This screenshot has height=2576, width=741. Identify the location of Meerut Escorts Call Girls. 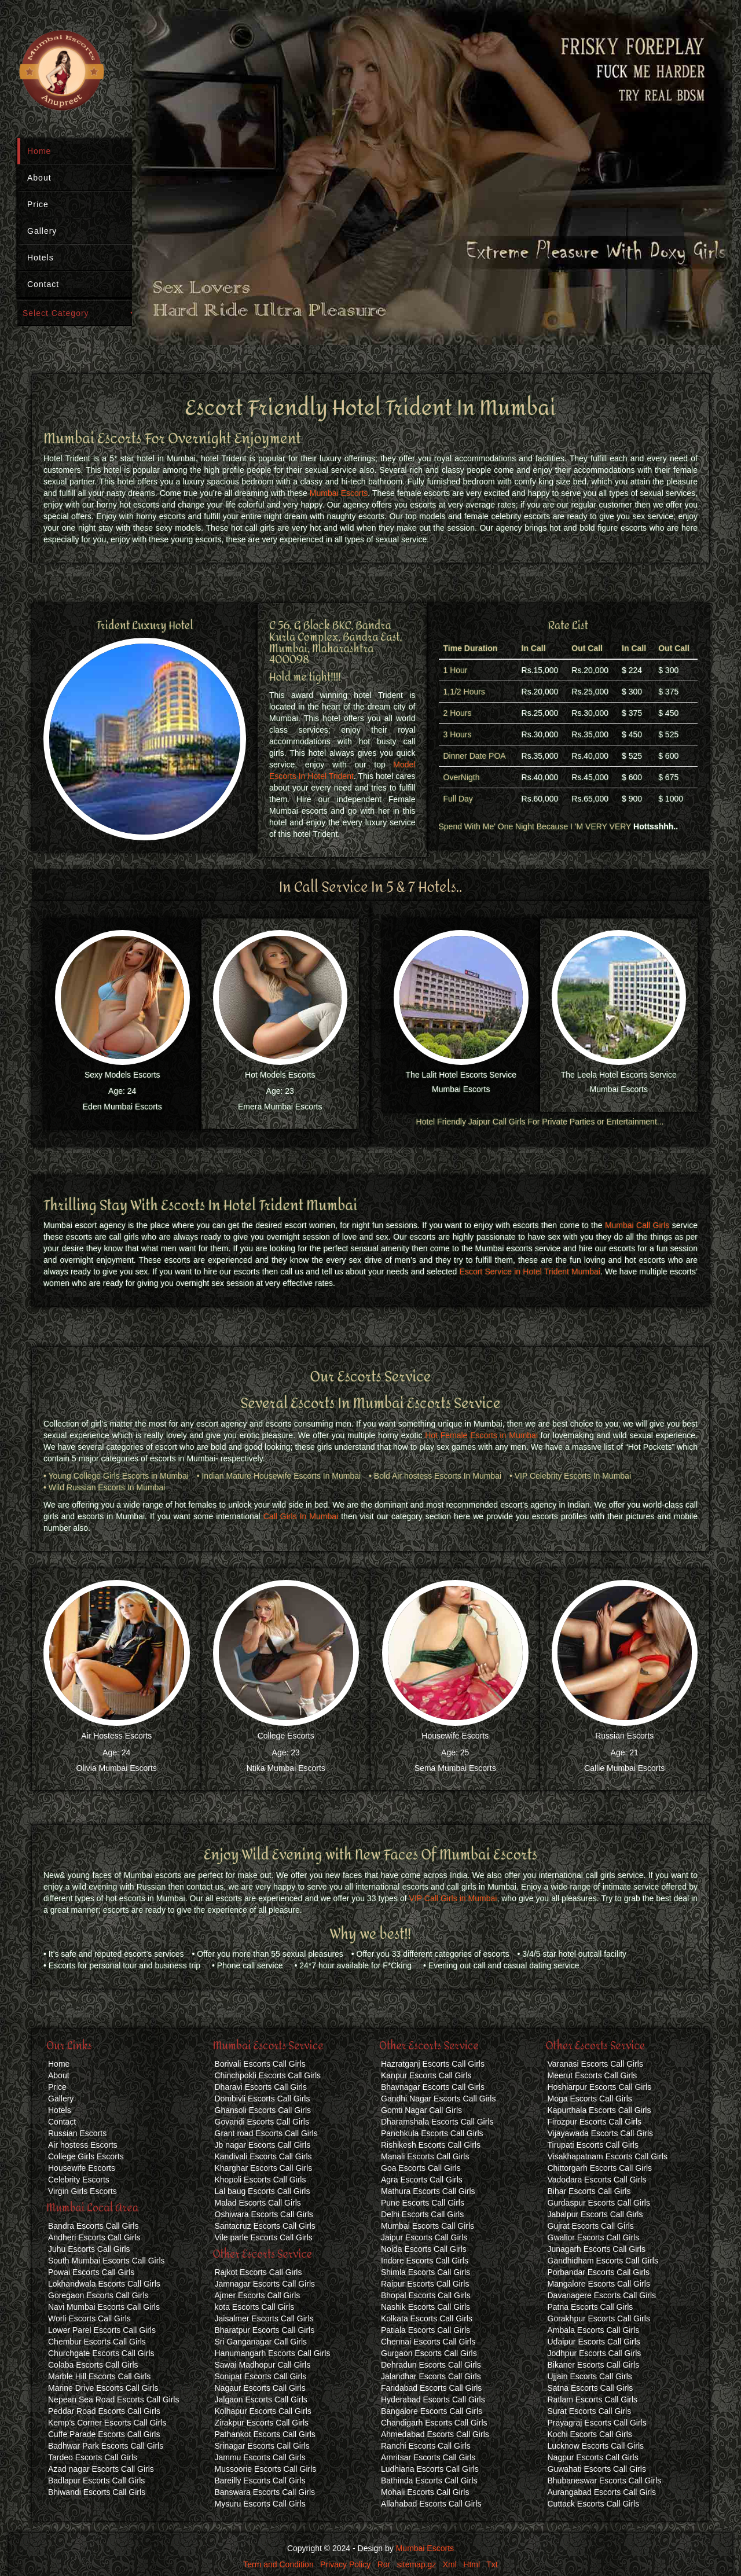
(592, 2075).